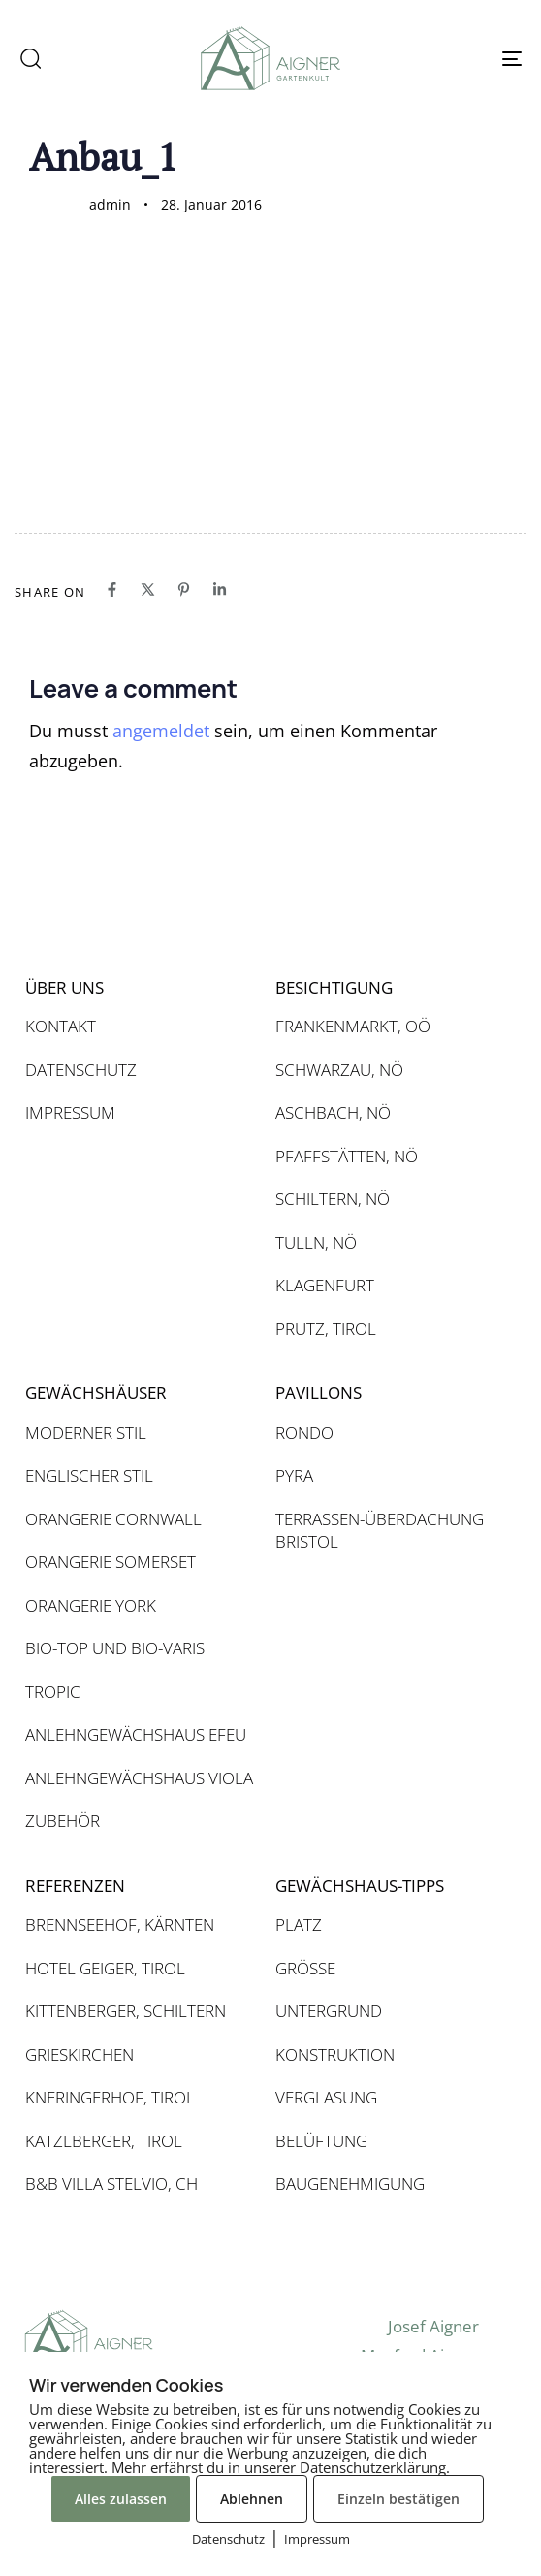  I want to click on Alles zulassen, so click(121, 2499).